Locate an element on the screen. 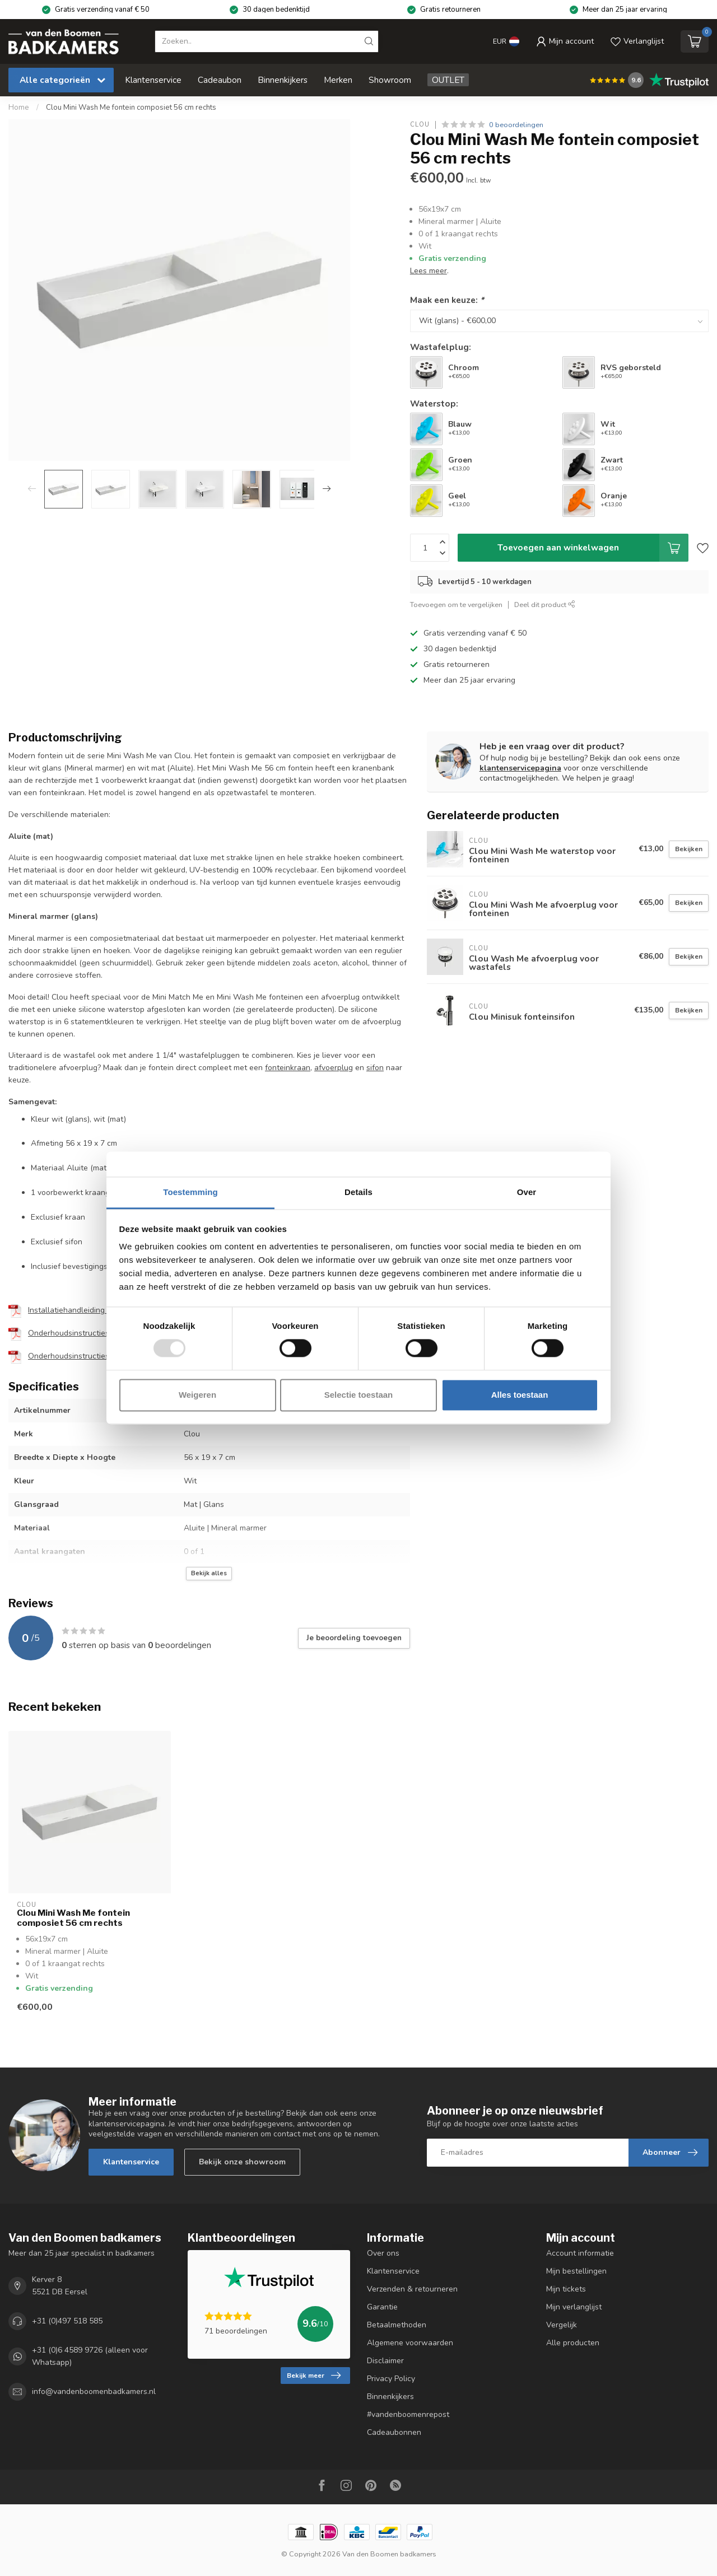  Mijn verlanglijst is located at coordinates (574, 2307).